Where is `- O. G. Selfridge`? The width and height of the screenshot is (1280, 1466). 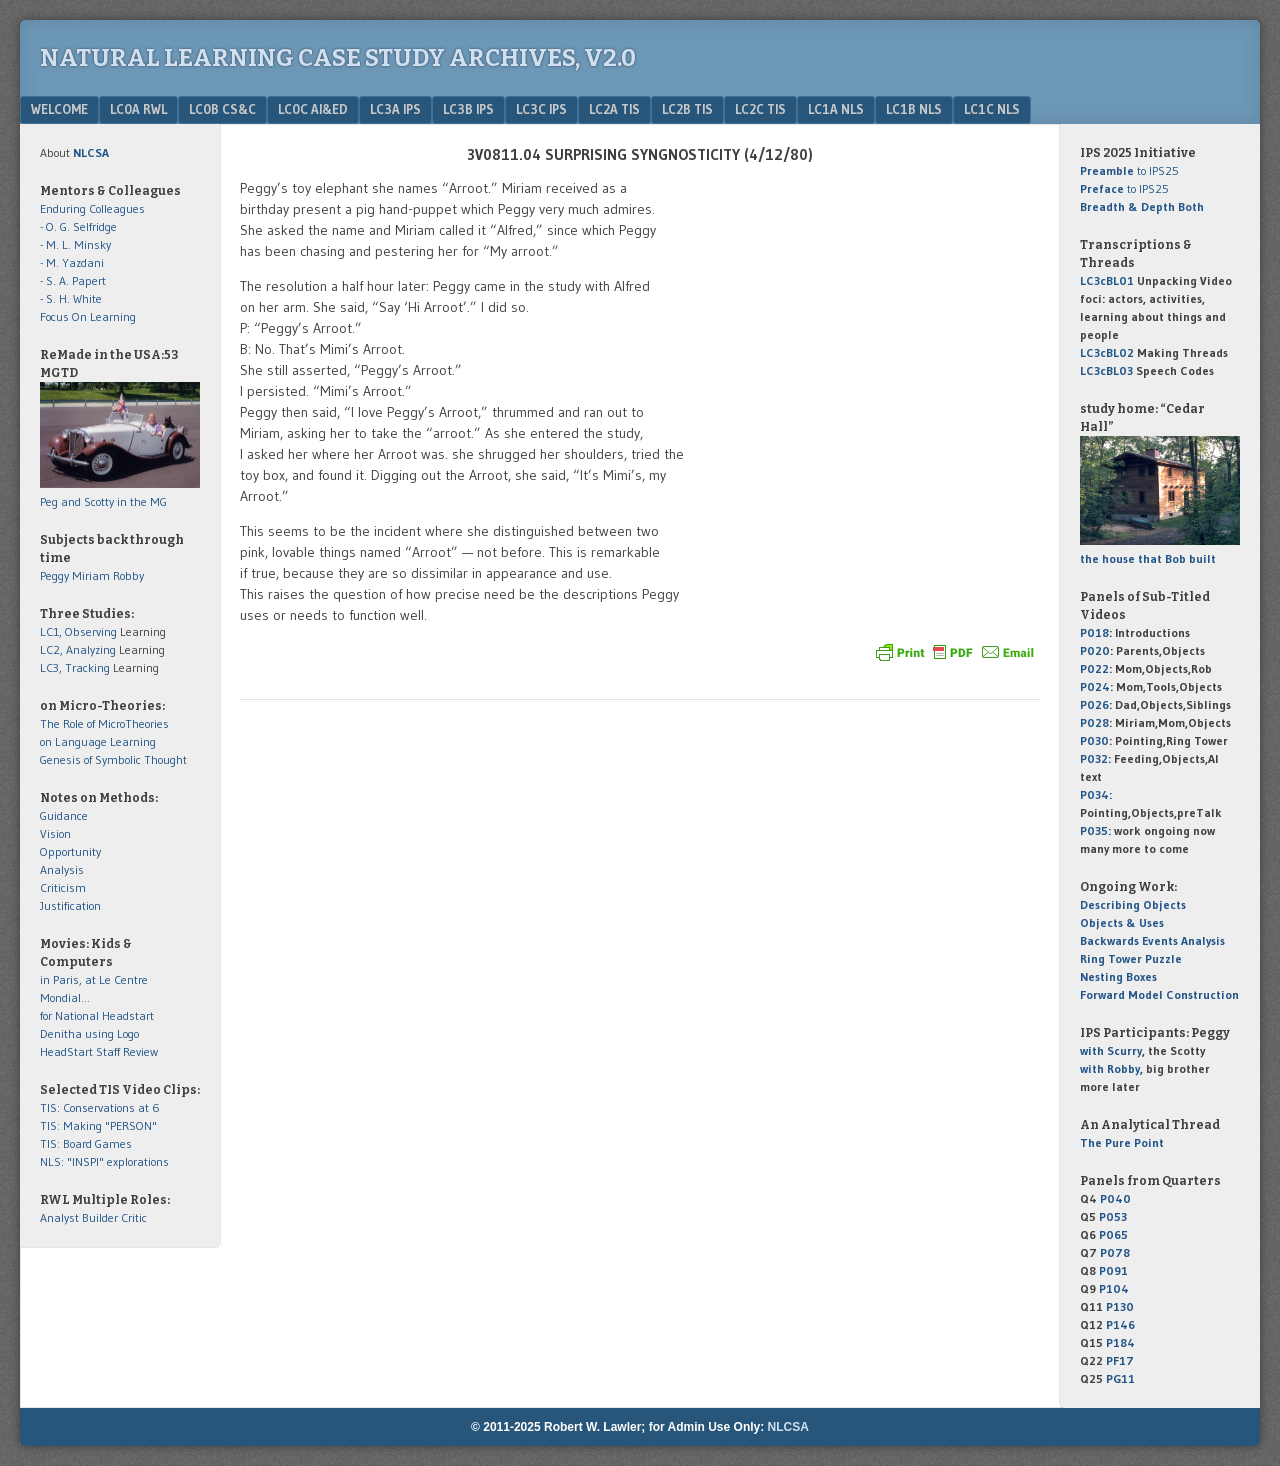
- O. G. Selfridge is located at coordinates (78, 226).